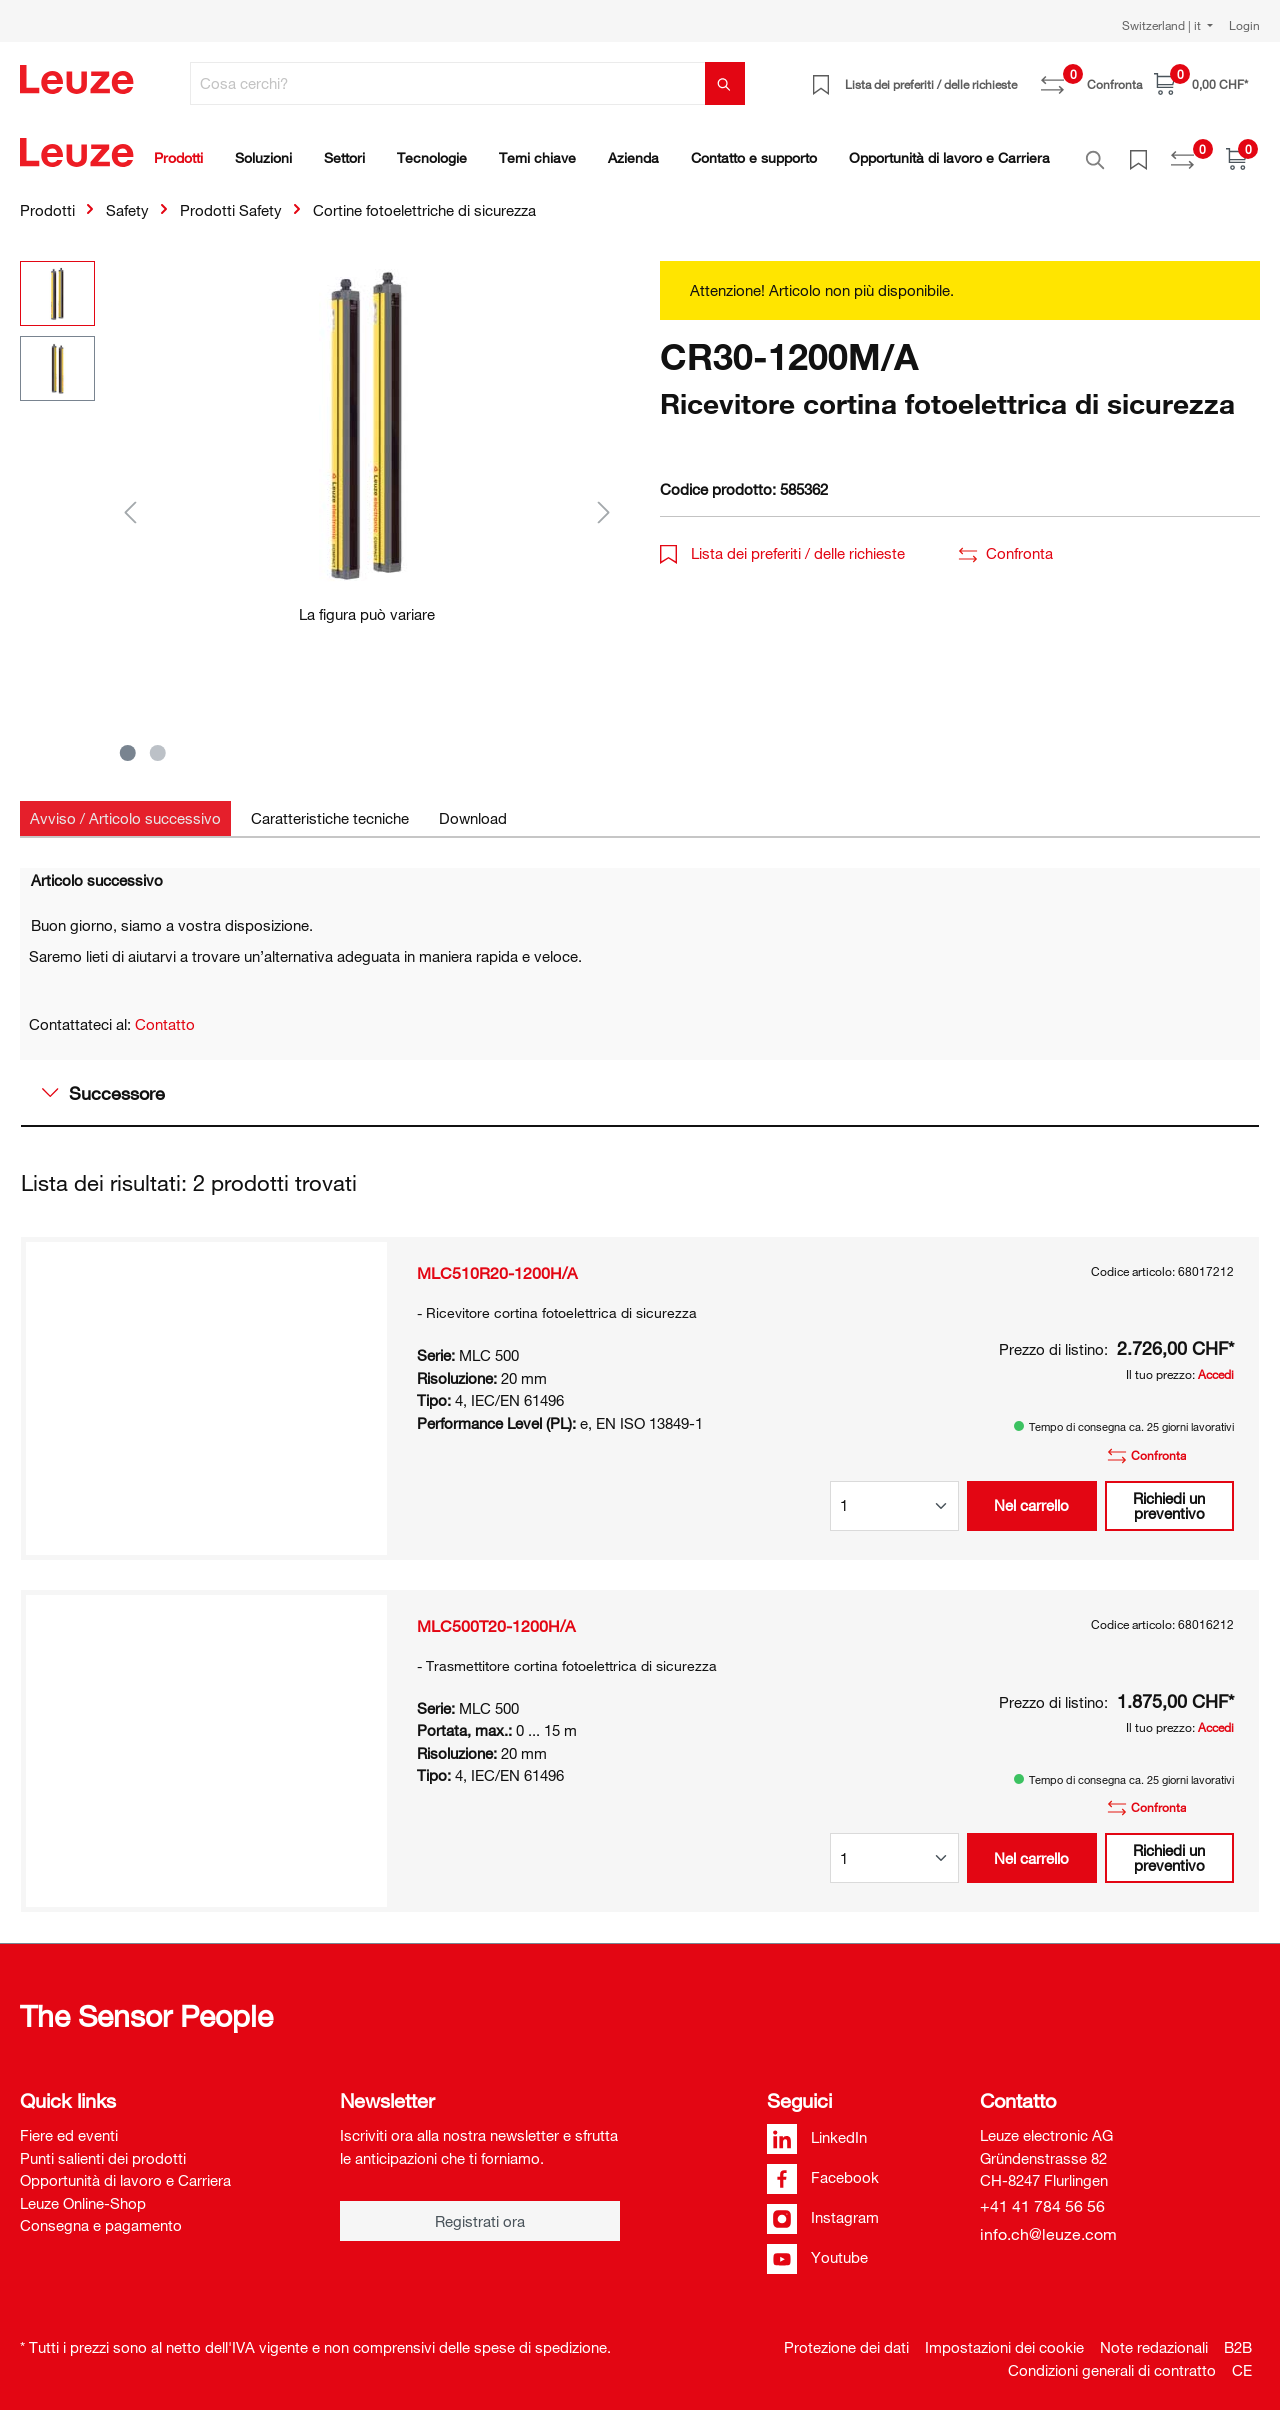  What do you see at coordinates (125, 807) in the screenshot?
I see `[tab]` at bounding box center [125, 807].